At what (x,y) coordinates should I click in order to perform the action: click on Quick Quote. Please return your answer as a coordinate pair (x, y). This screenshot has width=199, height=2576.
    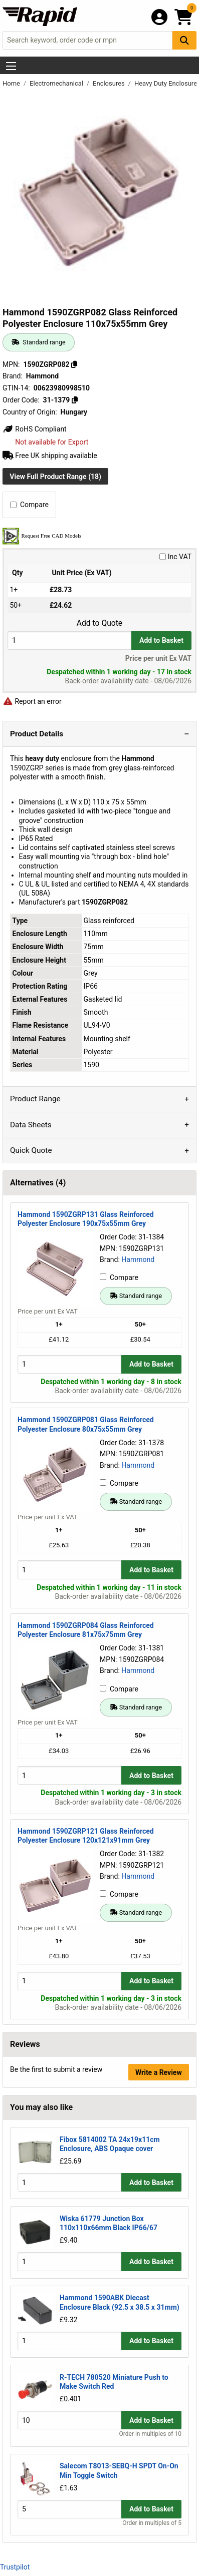
    Looking at the image, I should click on (31, 1150).